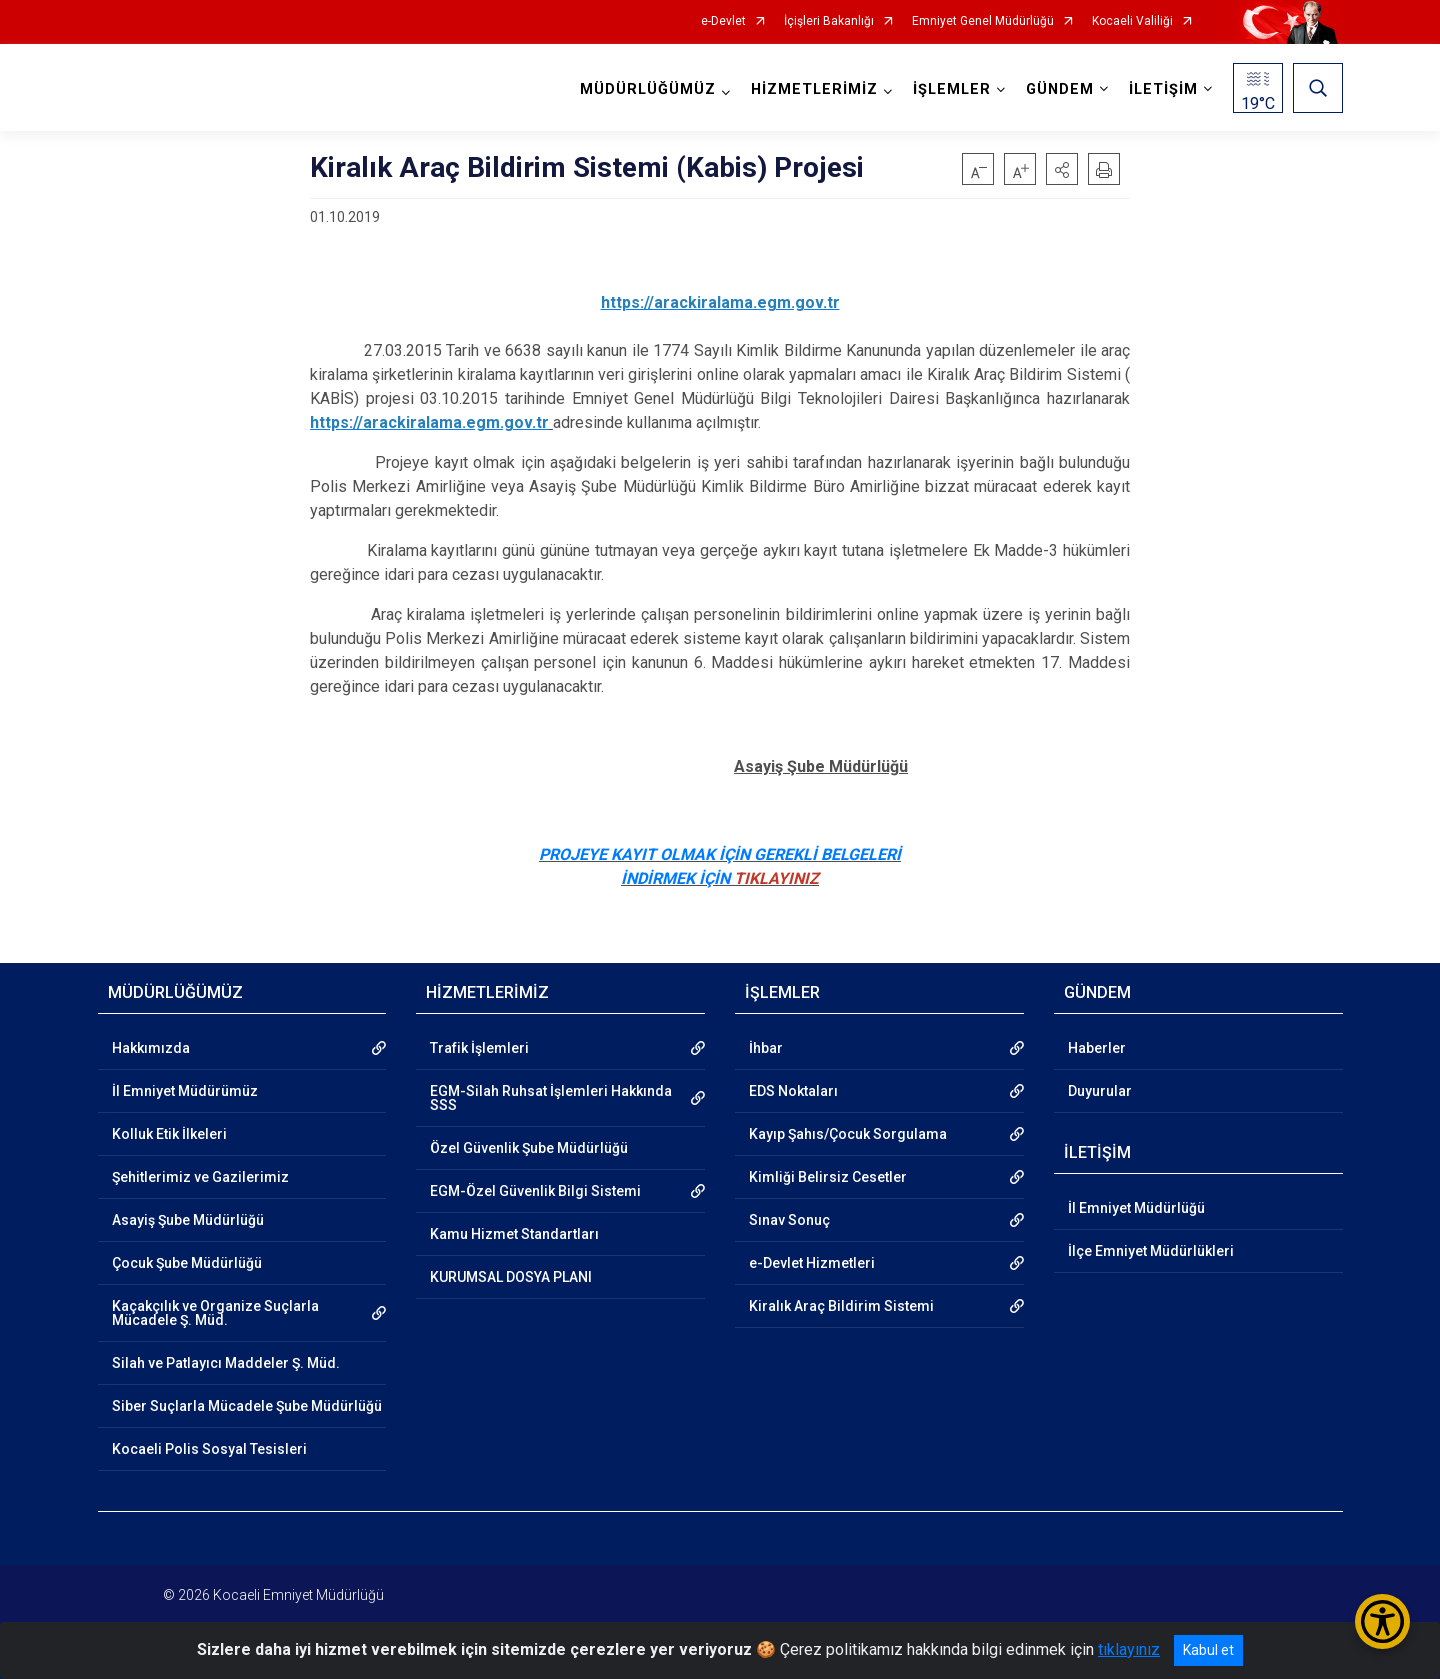 The width and height of the screenshot is (1440, 1679). What do you see at coordinates (723, 21) in the screenshot?
I see `e-Devlet` at bounding box center [723, 21].